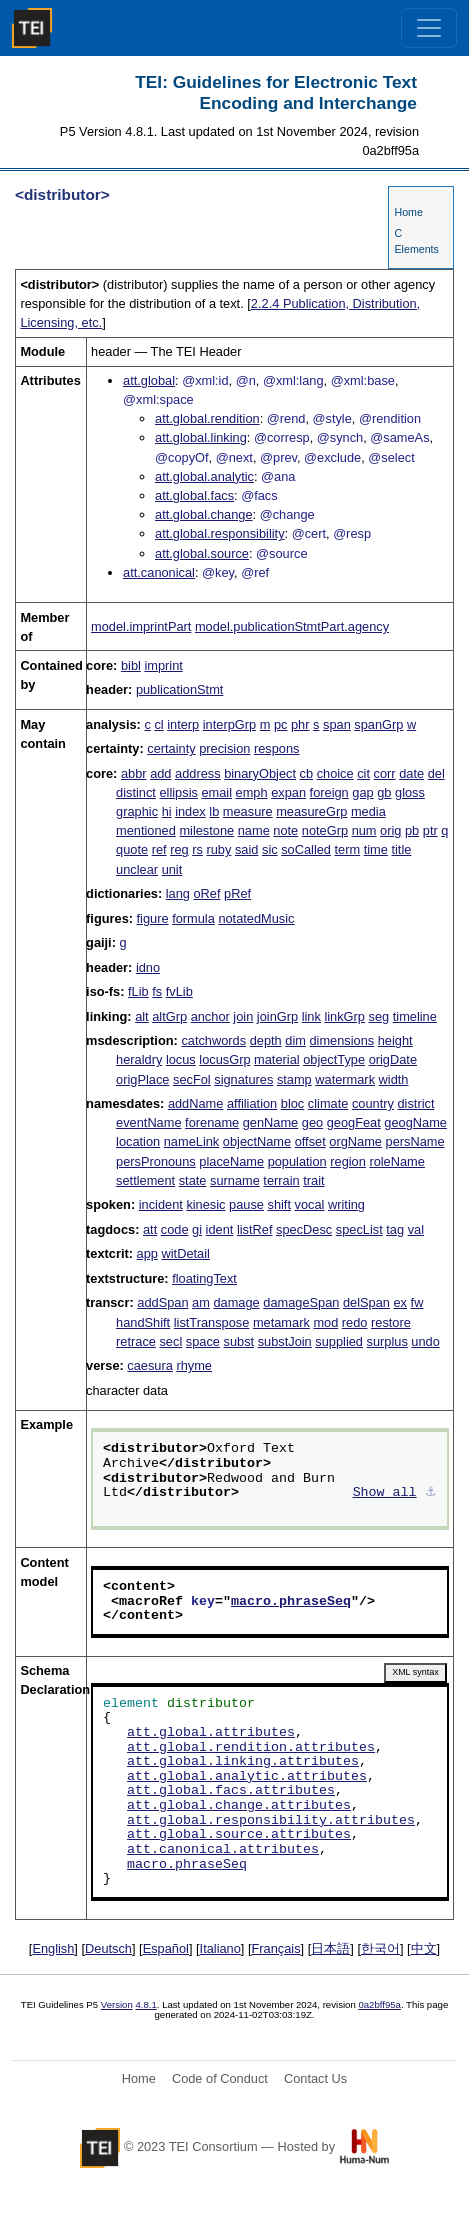 This screenshot has height=2216, width=469. What do you see at coordinates (359, 1229) in the screenshot?
I see `specList` at bounding box center [359, 1229].